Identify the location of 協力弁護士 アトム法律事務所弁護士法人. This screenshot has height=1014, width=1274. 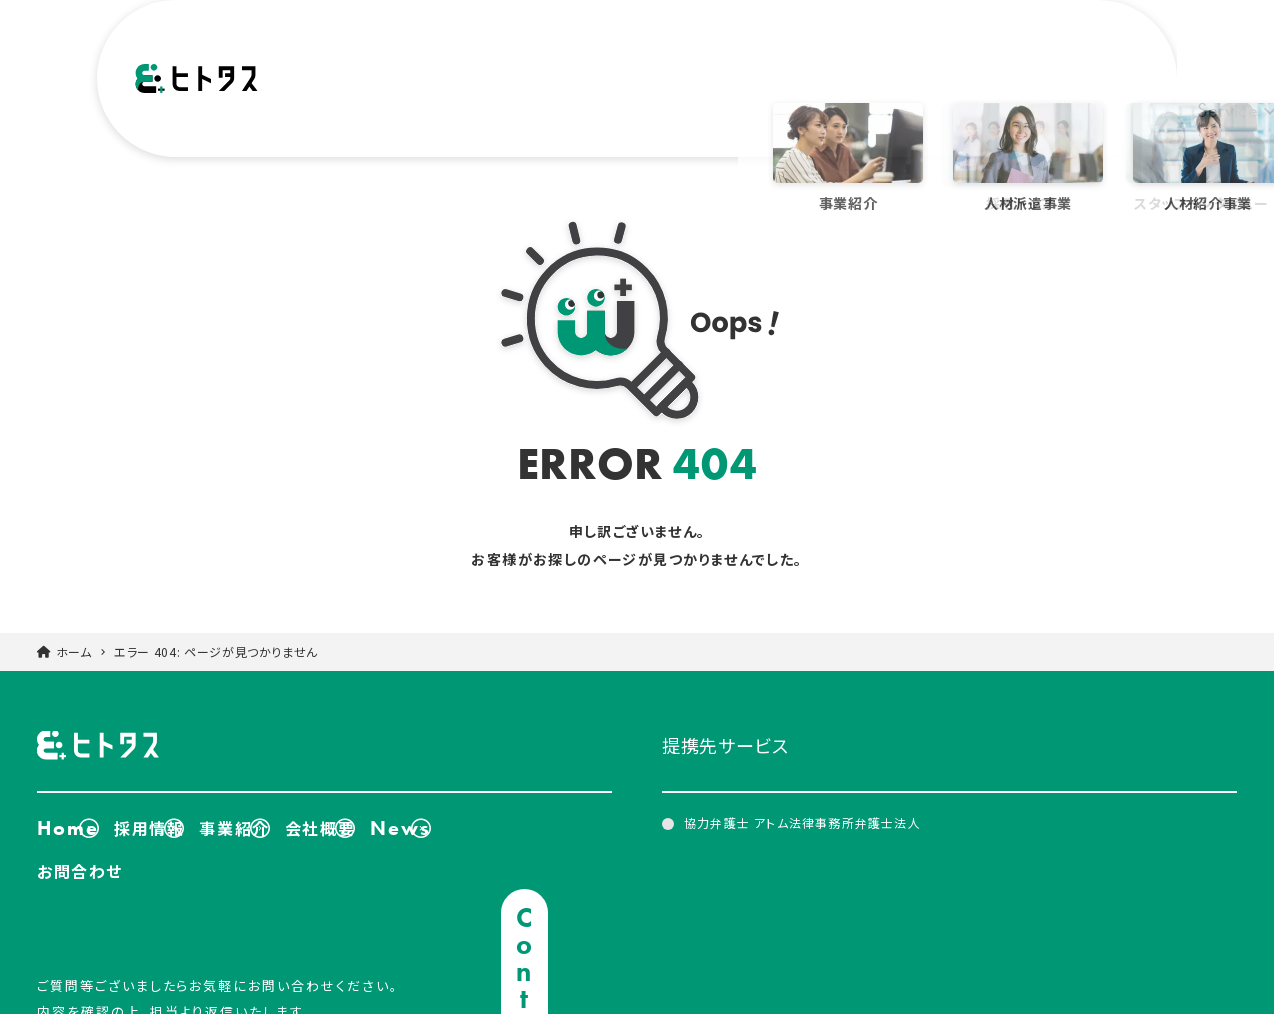
(802, 797).